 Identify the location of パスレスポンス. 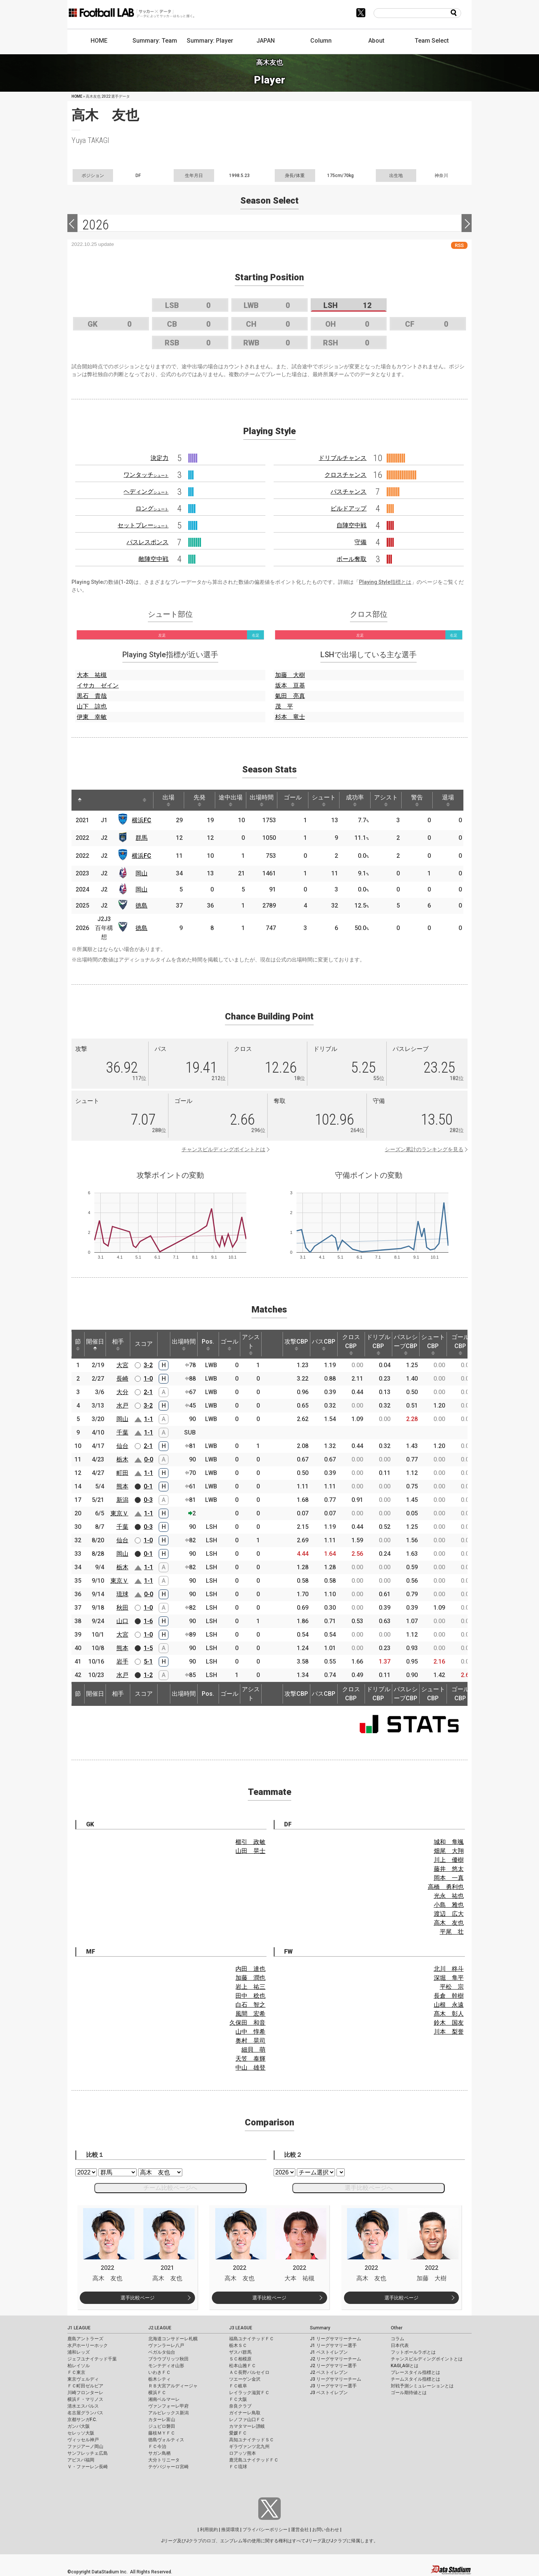
(147, 542).